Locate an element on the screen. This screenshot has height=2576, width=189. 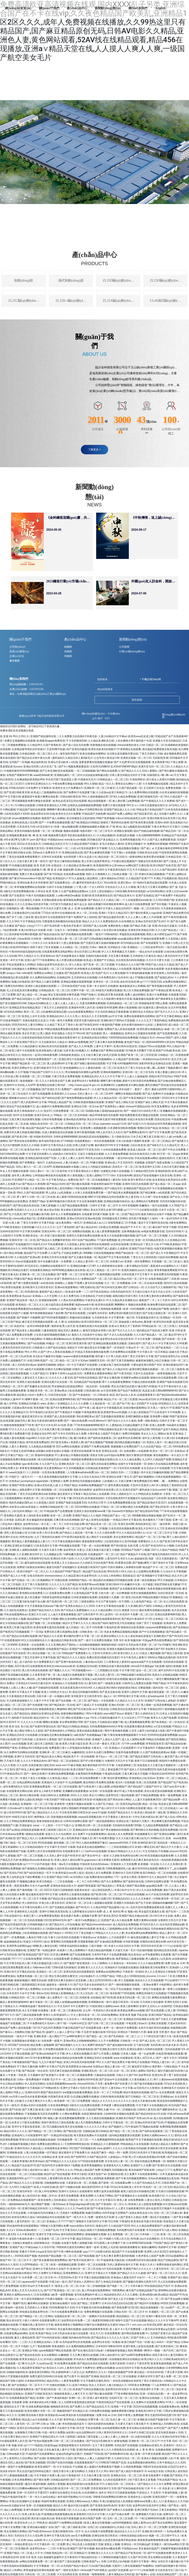
中文字幕熟女人妻佐佐木 is located at coordinates (117, 1817).